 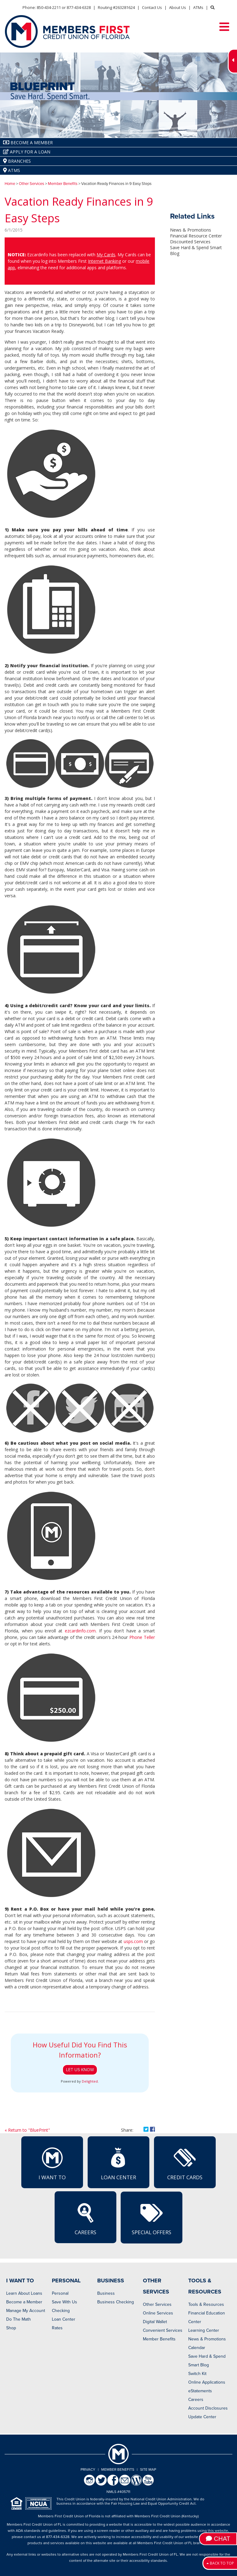 What do you see at coordinates (115, 2302) in the screenshot?
I see `Business Checking` at bounding box center [115, 2302].